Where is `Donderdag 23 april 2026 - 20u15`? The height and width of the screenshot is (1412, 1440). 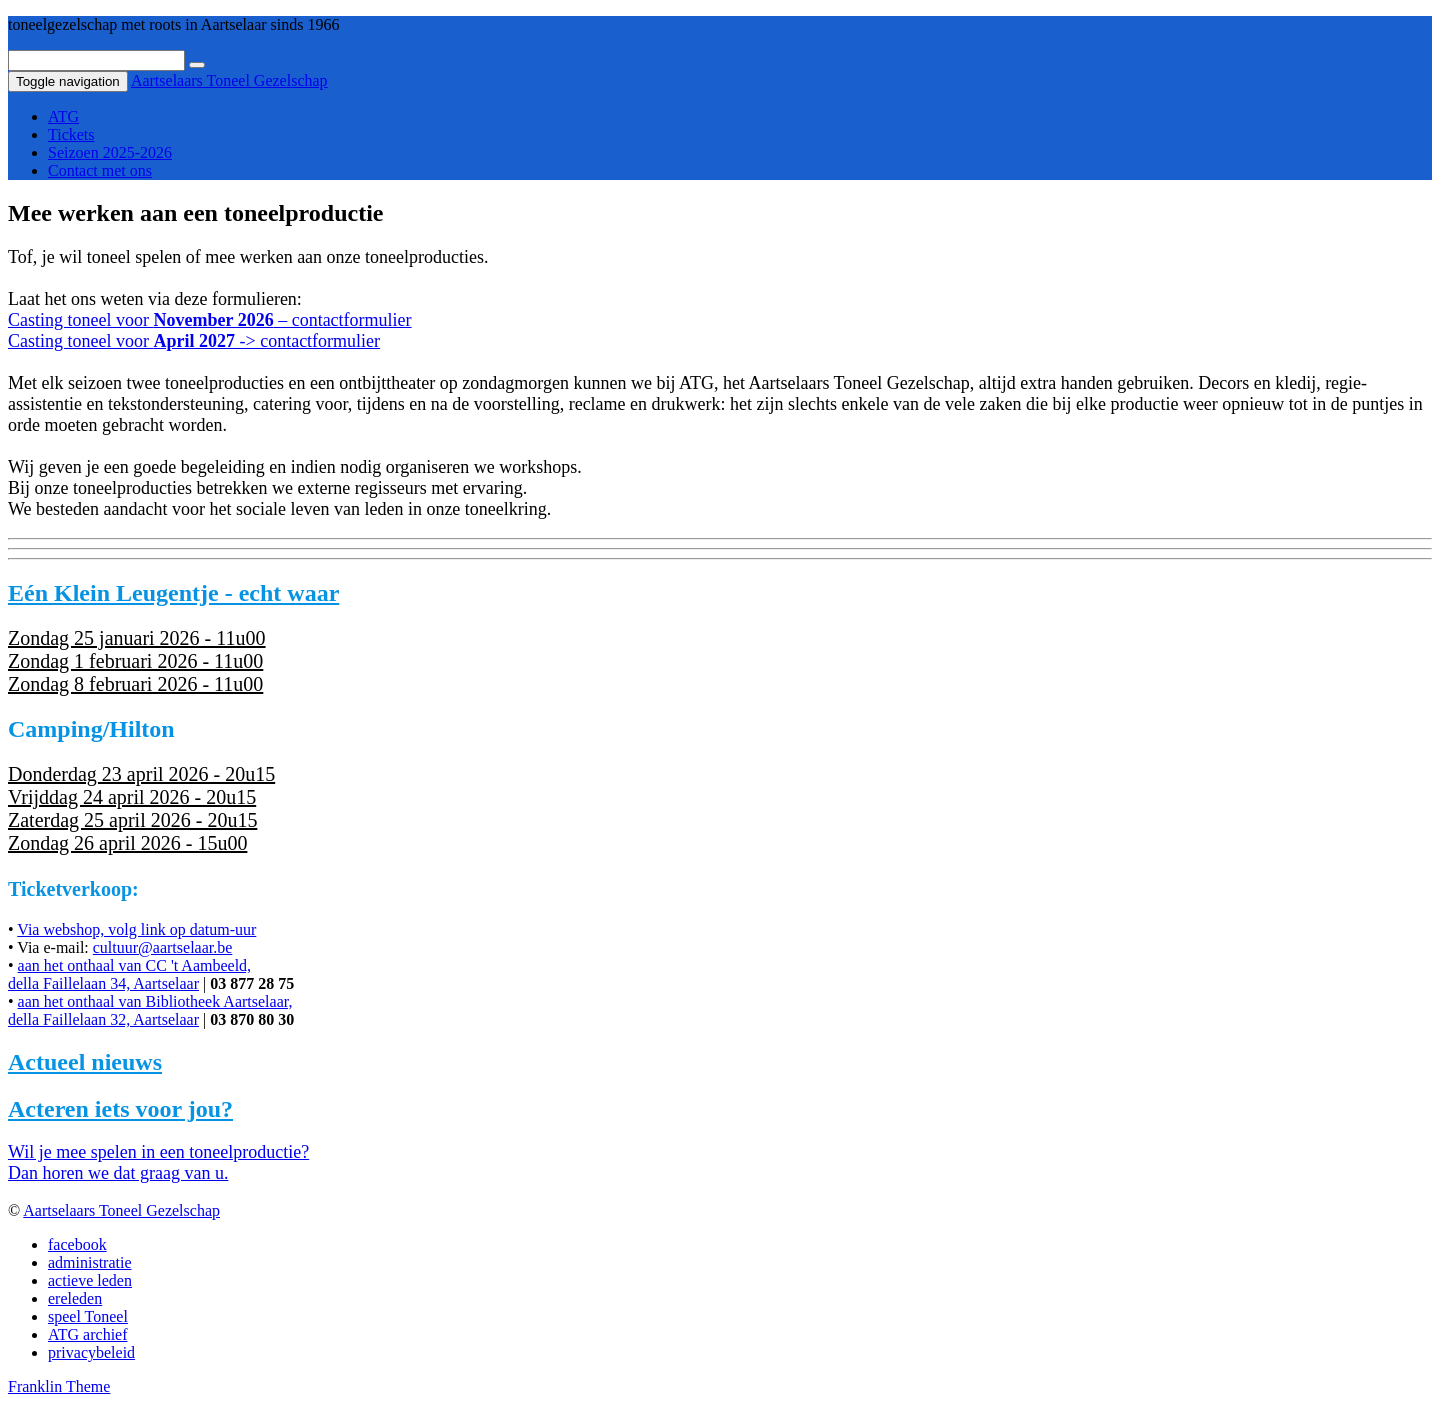
Donderdag 23 april 2026 - 20u15 is located at coordinates (141, 774).